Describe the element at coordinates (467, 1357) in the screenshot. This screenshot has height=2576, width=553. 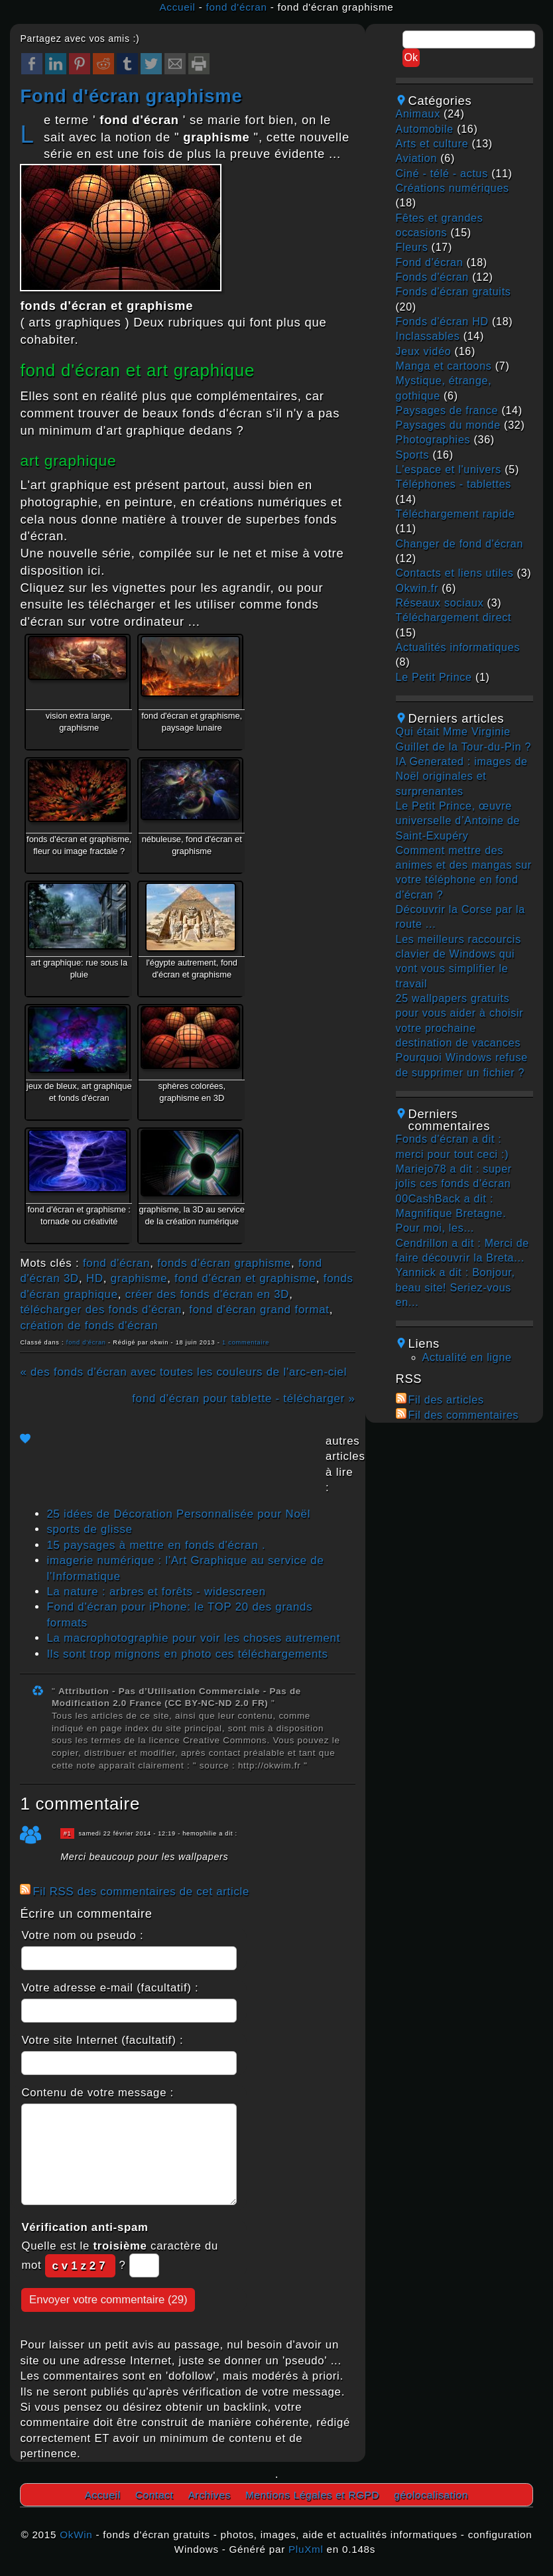
I see `Actualité en ligne` at that location.